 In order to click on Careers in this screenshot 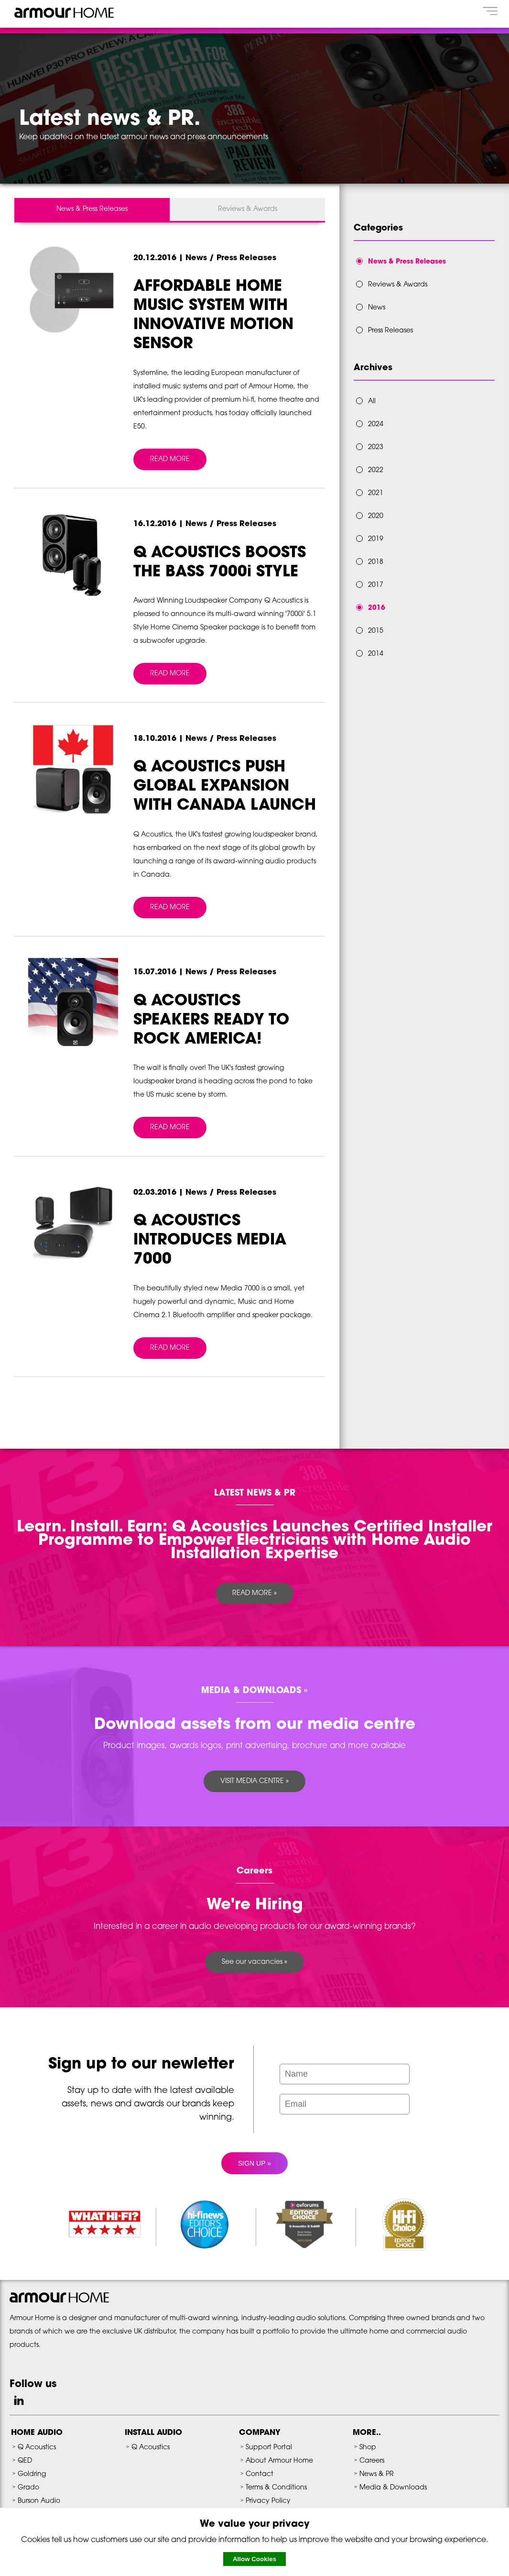, I will do `click(371, 2461)`.